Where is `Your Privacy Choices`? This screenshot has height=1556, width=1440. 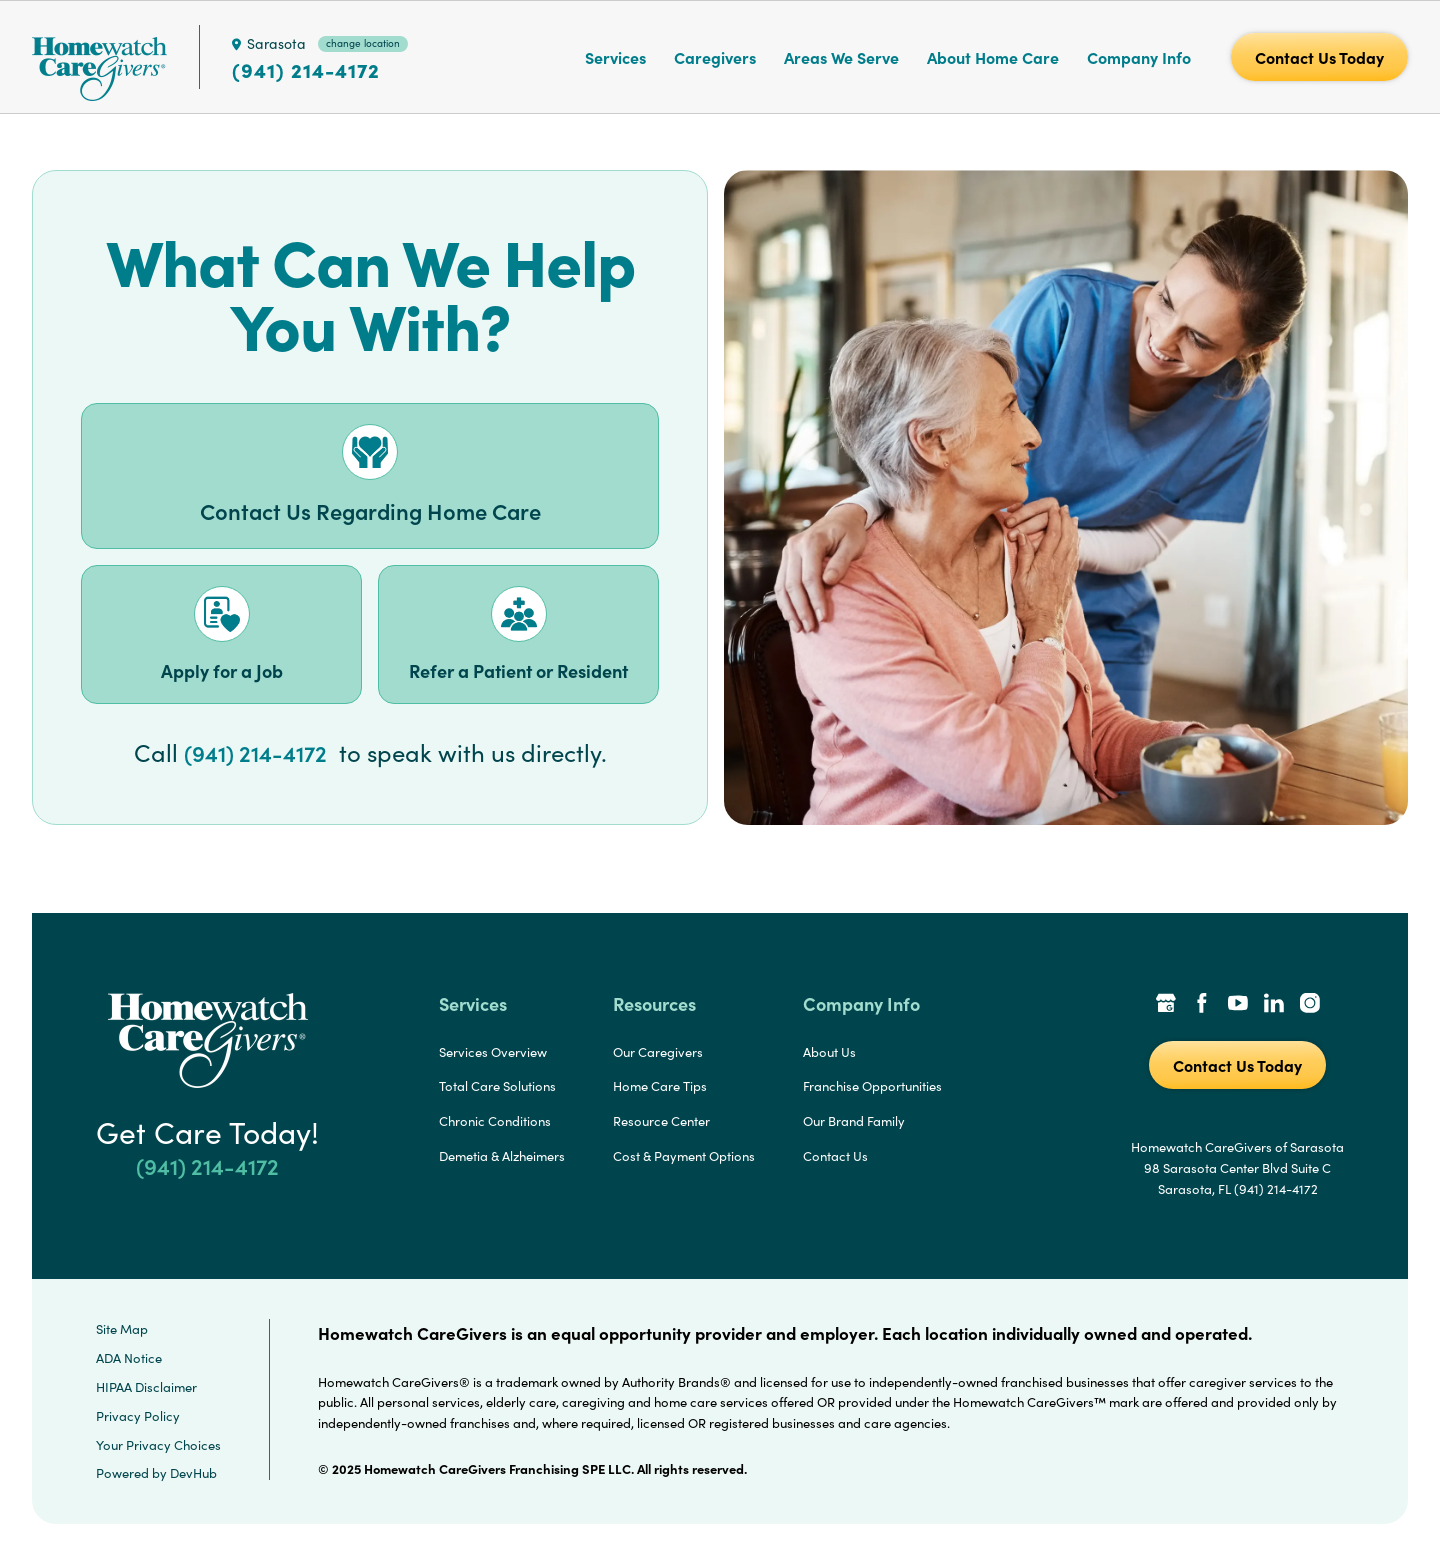 Your Privacy Choices is located at coordinates (158, 1445).